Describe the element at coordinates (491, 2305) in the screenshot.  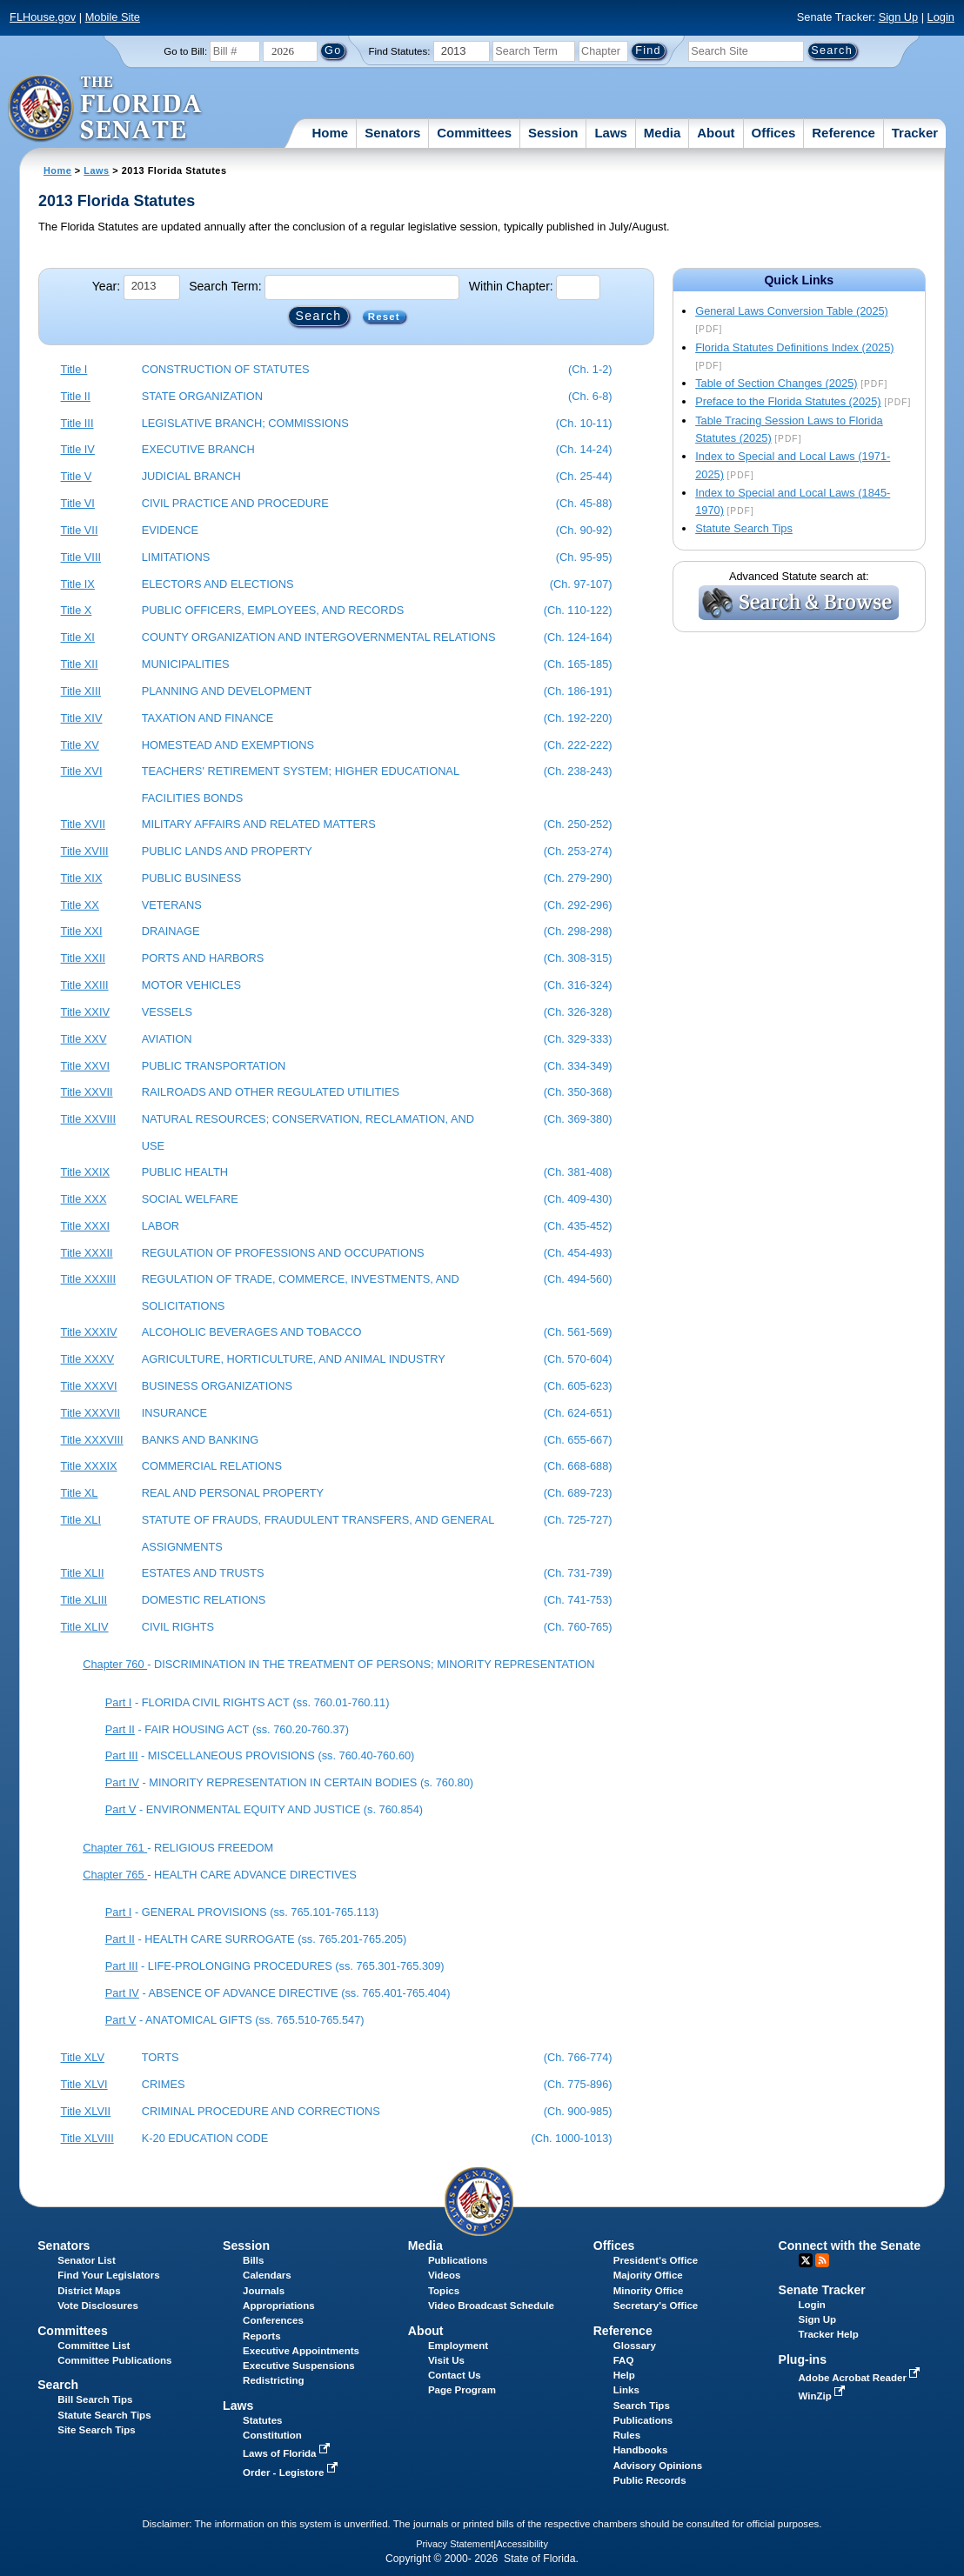
I see `Video Broadcast Schedule` at that location.